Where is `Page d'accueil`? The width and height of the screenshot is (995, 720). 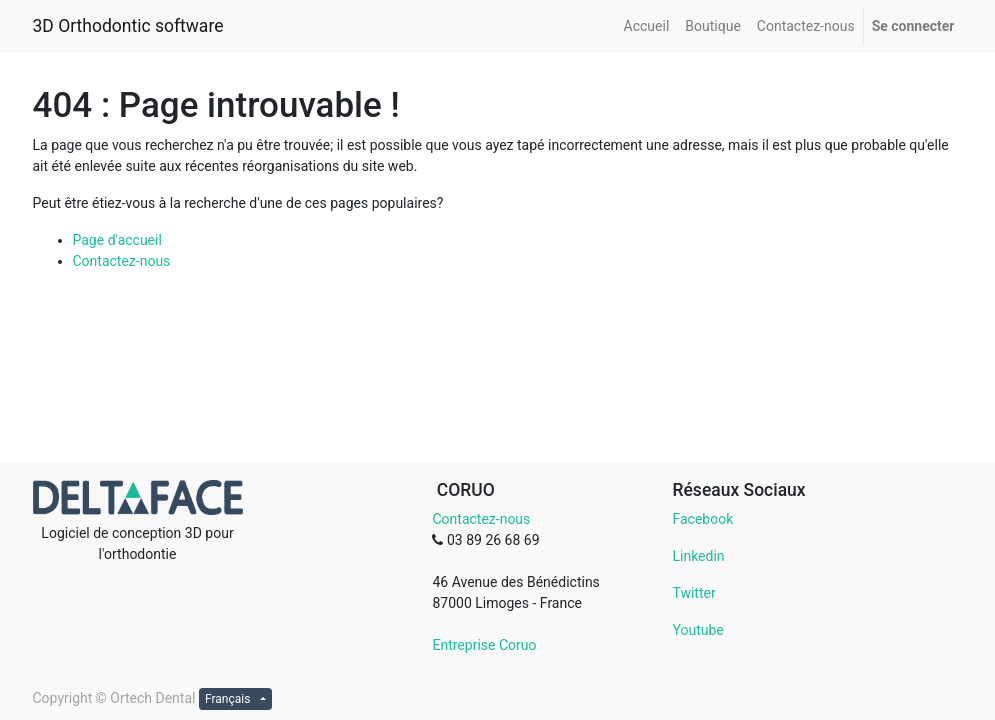
Page d'accueil is located at coordinates (117, 240).